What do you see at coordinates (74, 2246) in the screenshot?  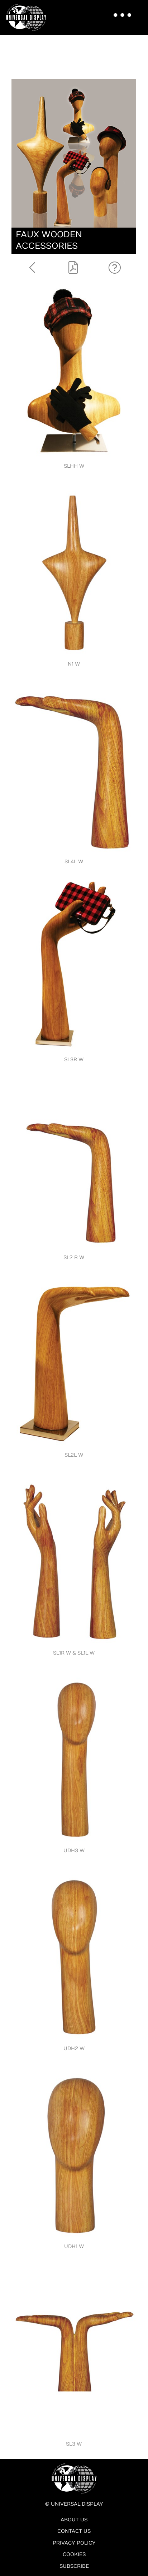 I see `UDH1 W` at bounding box center [74, 2246].